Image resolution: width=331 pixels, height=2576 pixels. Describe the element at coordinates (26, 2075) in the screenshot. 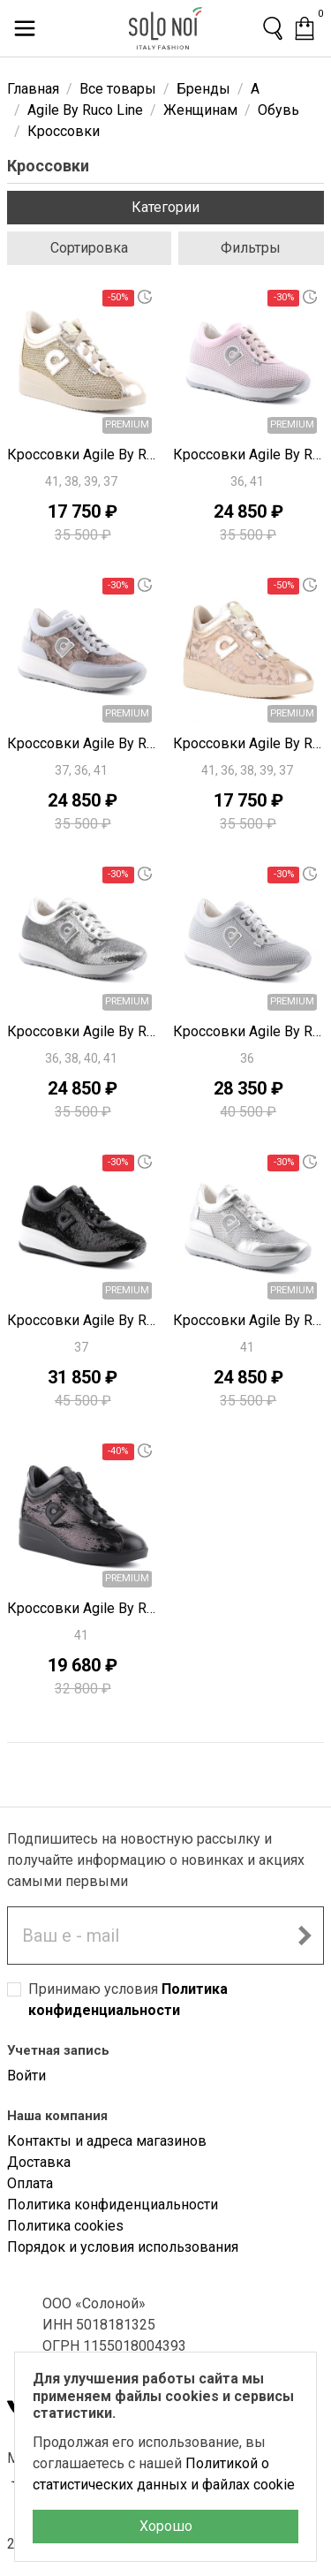

I see `Войти` at that location.